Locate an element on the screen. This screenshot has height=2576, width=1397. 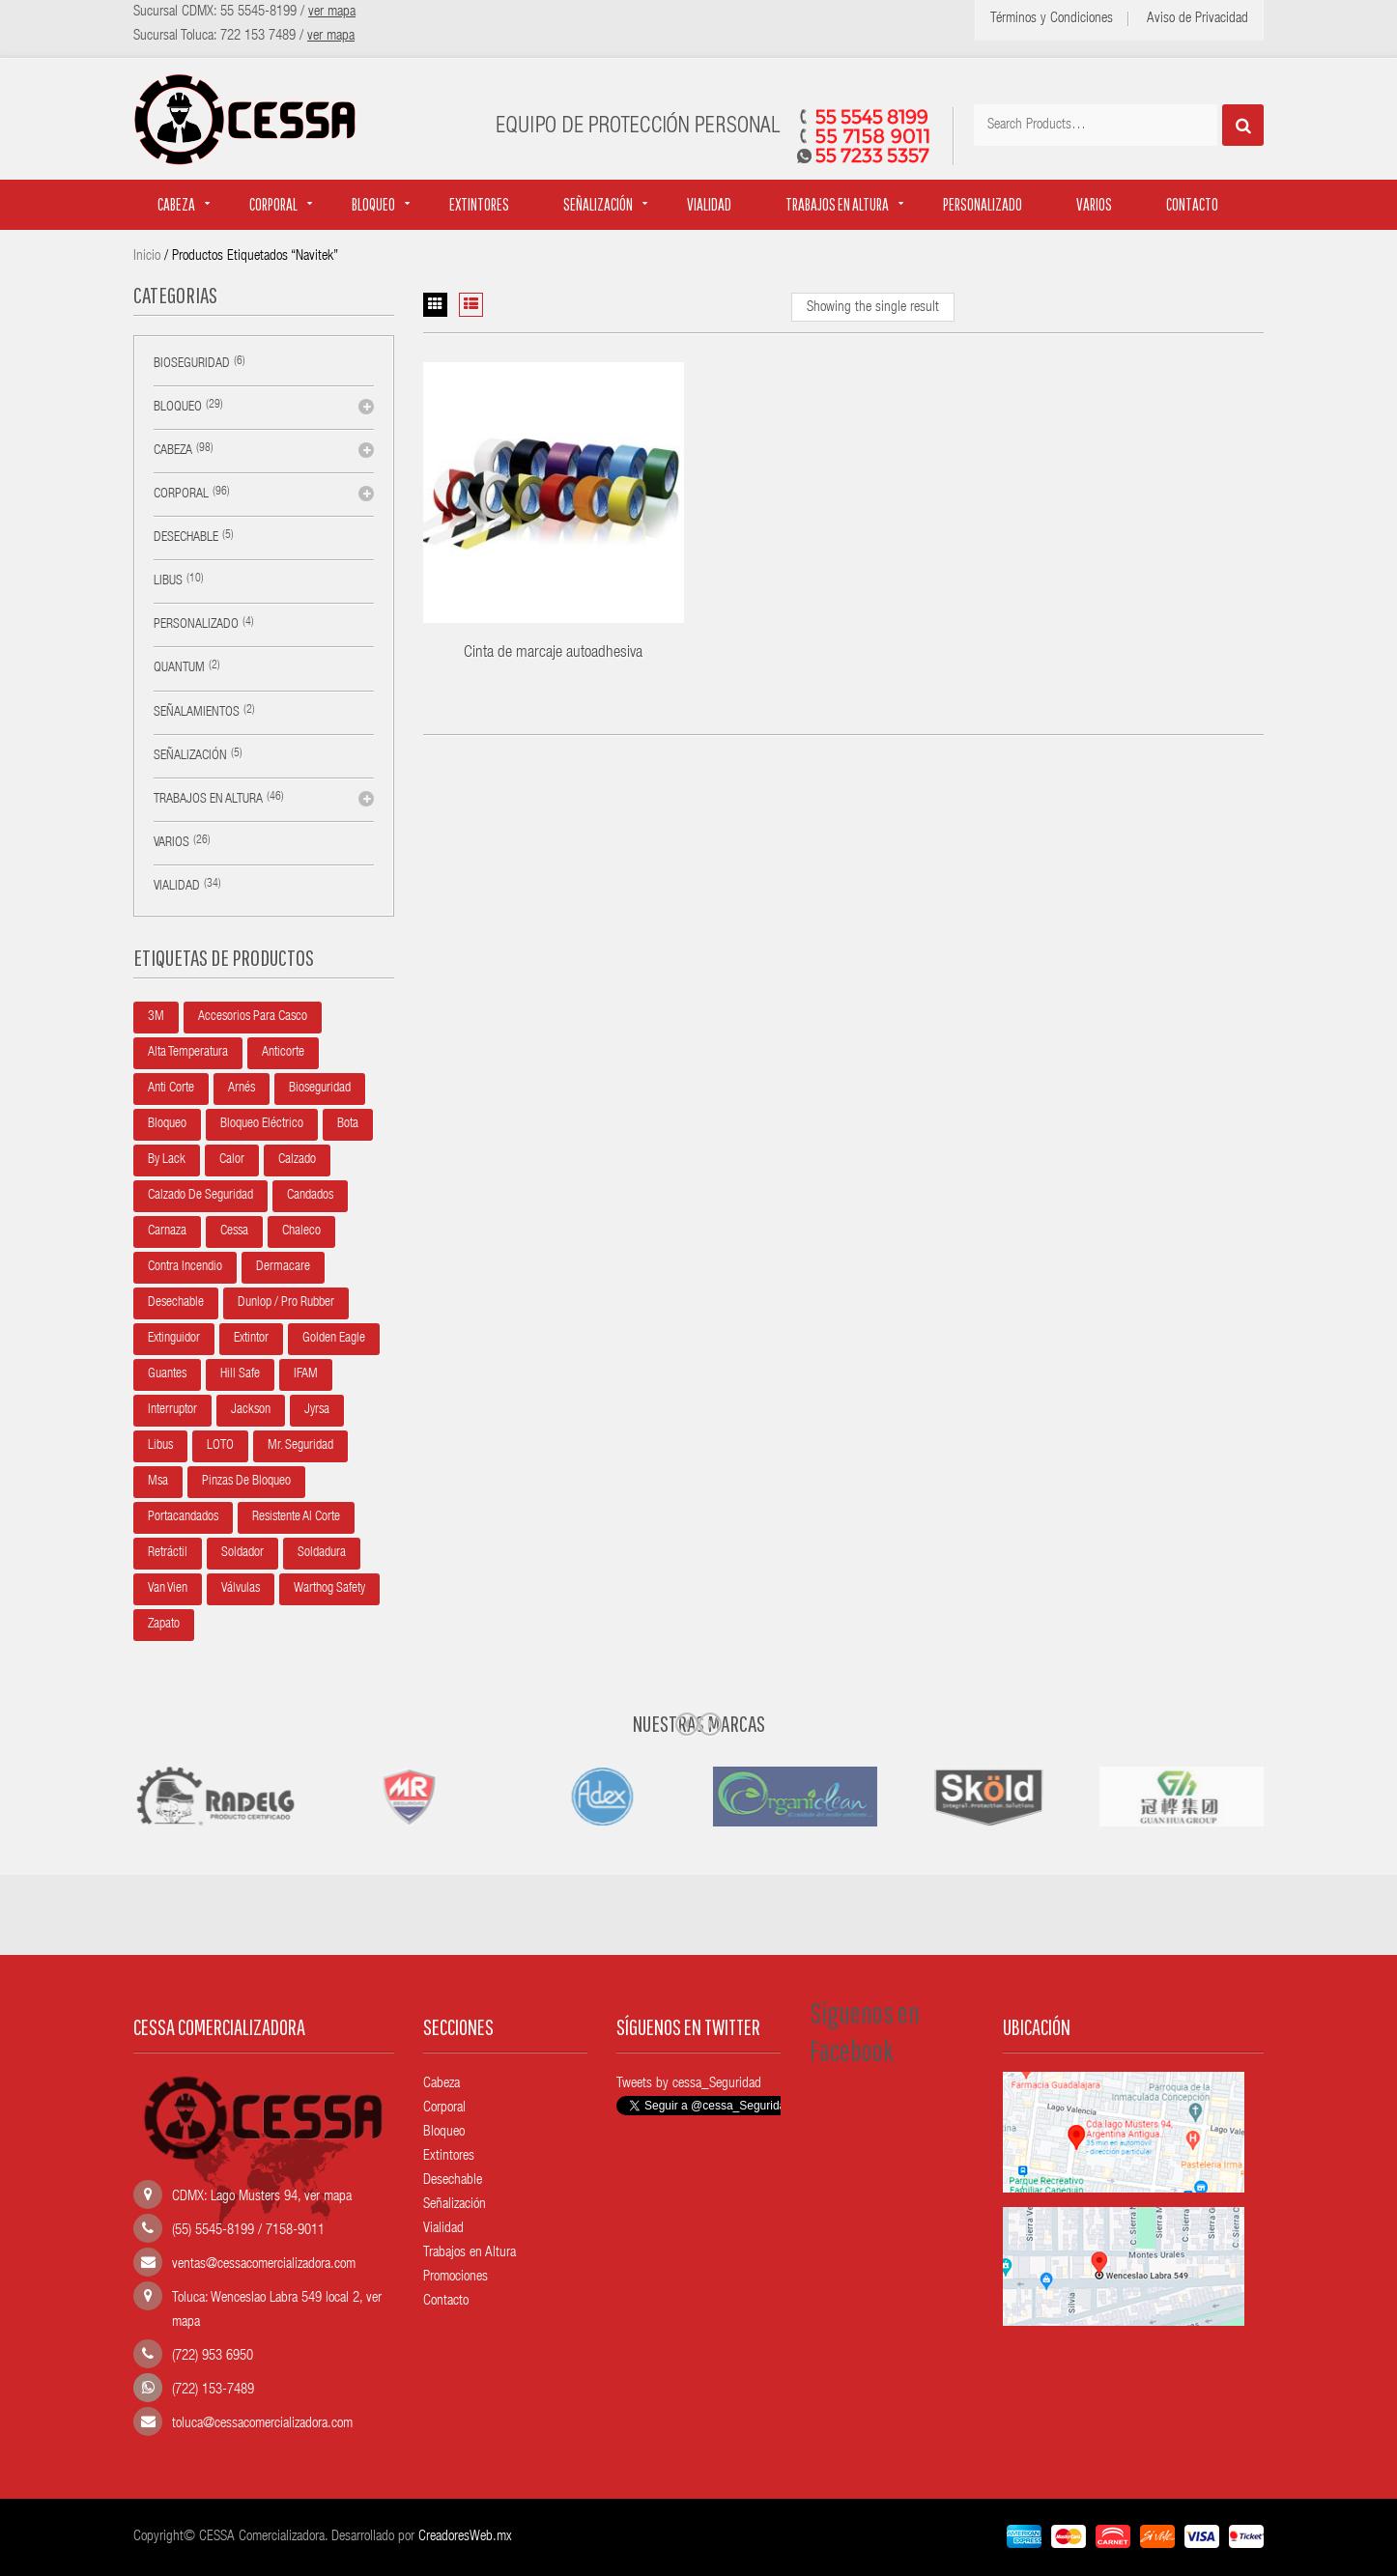
Contra incendio [Contra incendio (5 productos)] is located at coordinates (185, 1267).